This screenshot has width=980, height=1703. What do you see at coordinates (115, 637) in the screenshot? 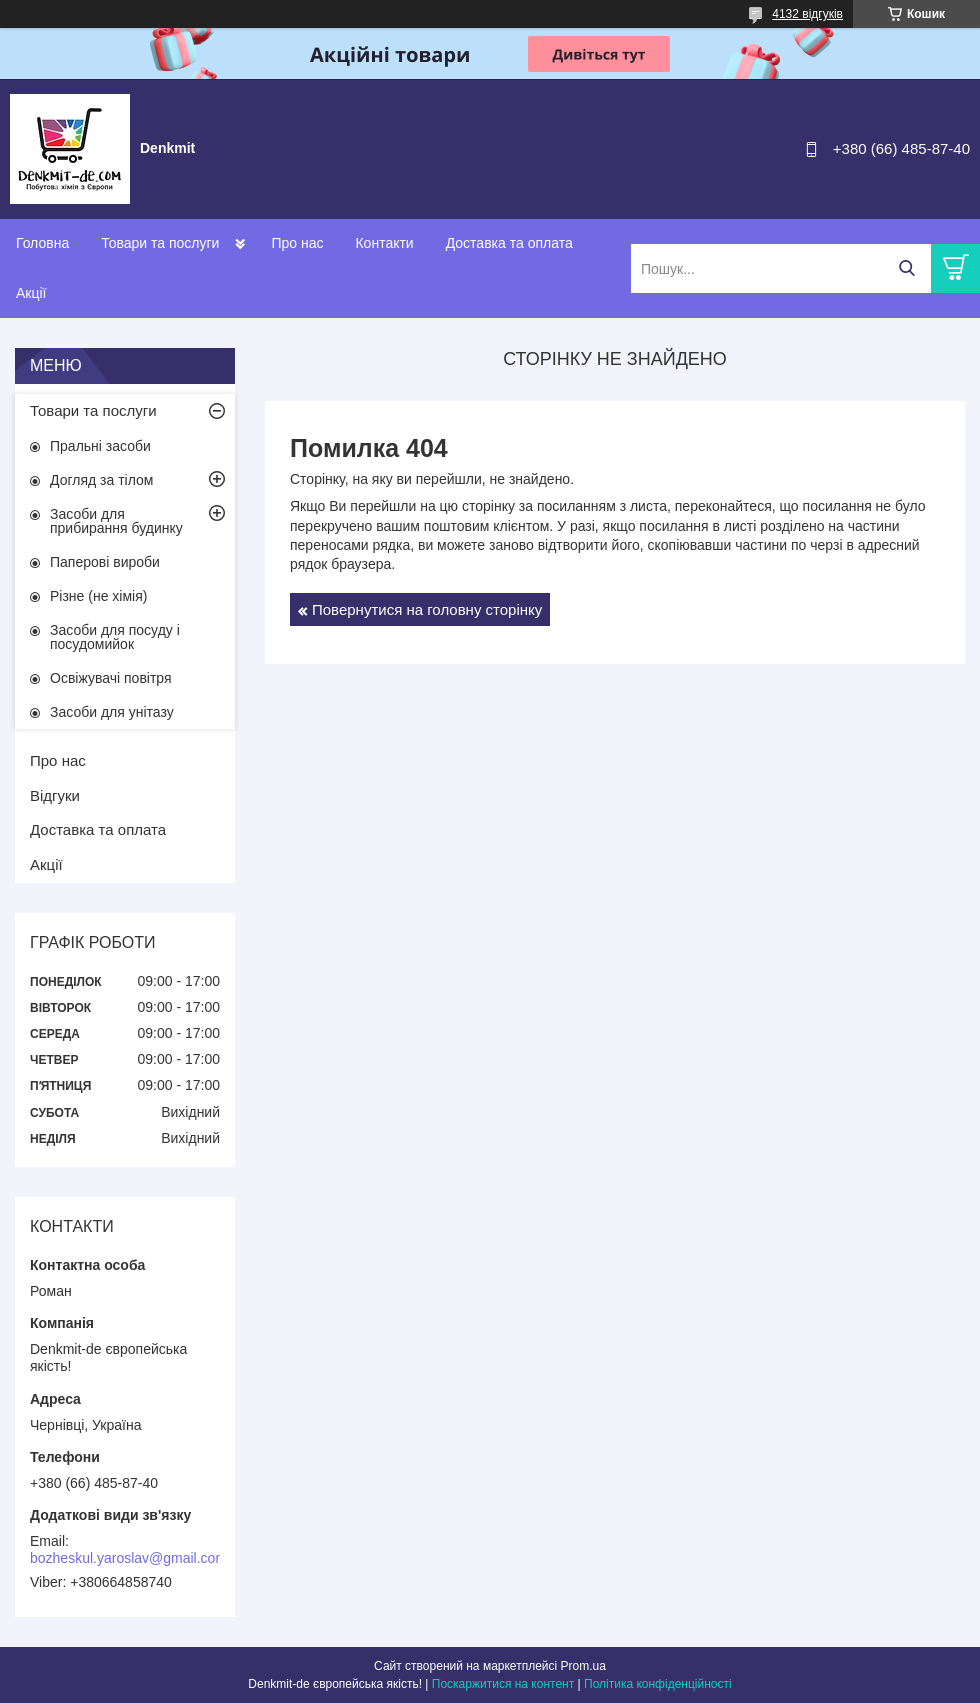
I see `Засоби для посуду і посудомийок` at bounding box center [115, 637].